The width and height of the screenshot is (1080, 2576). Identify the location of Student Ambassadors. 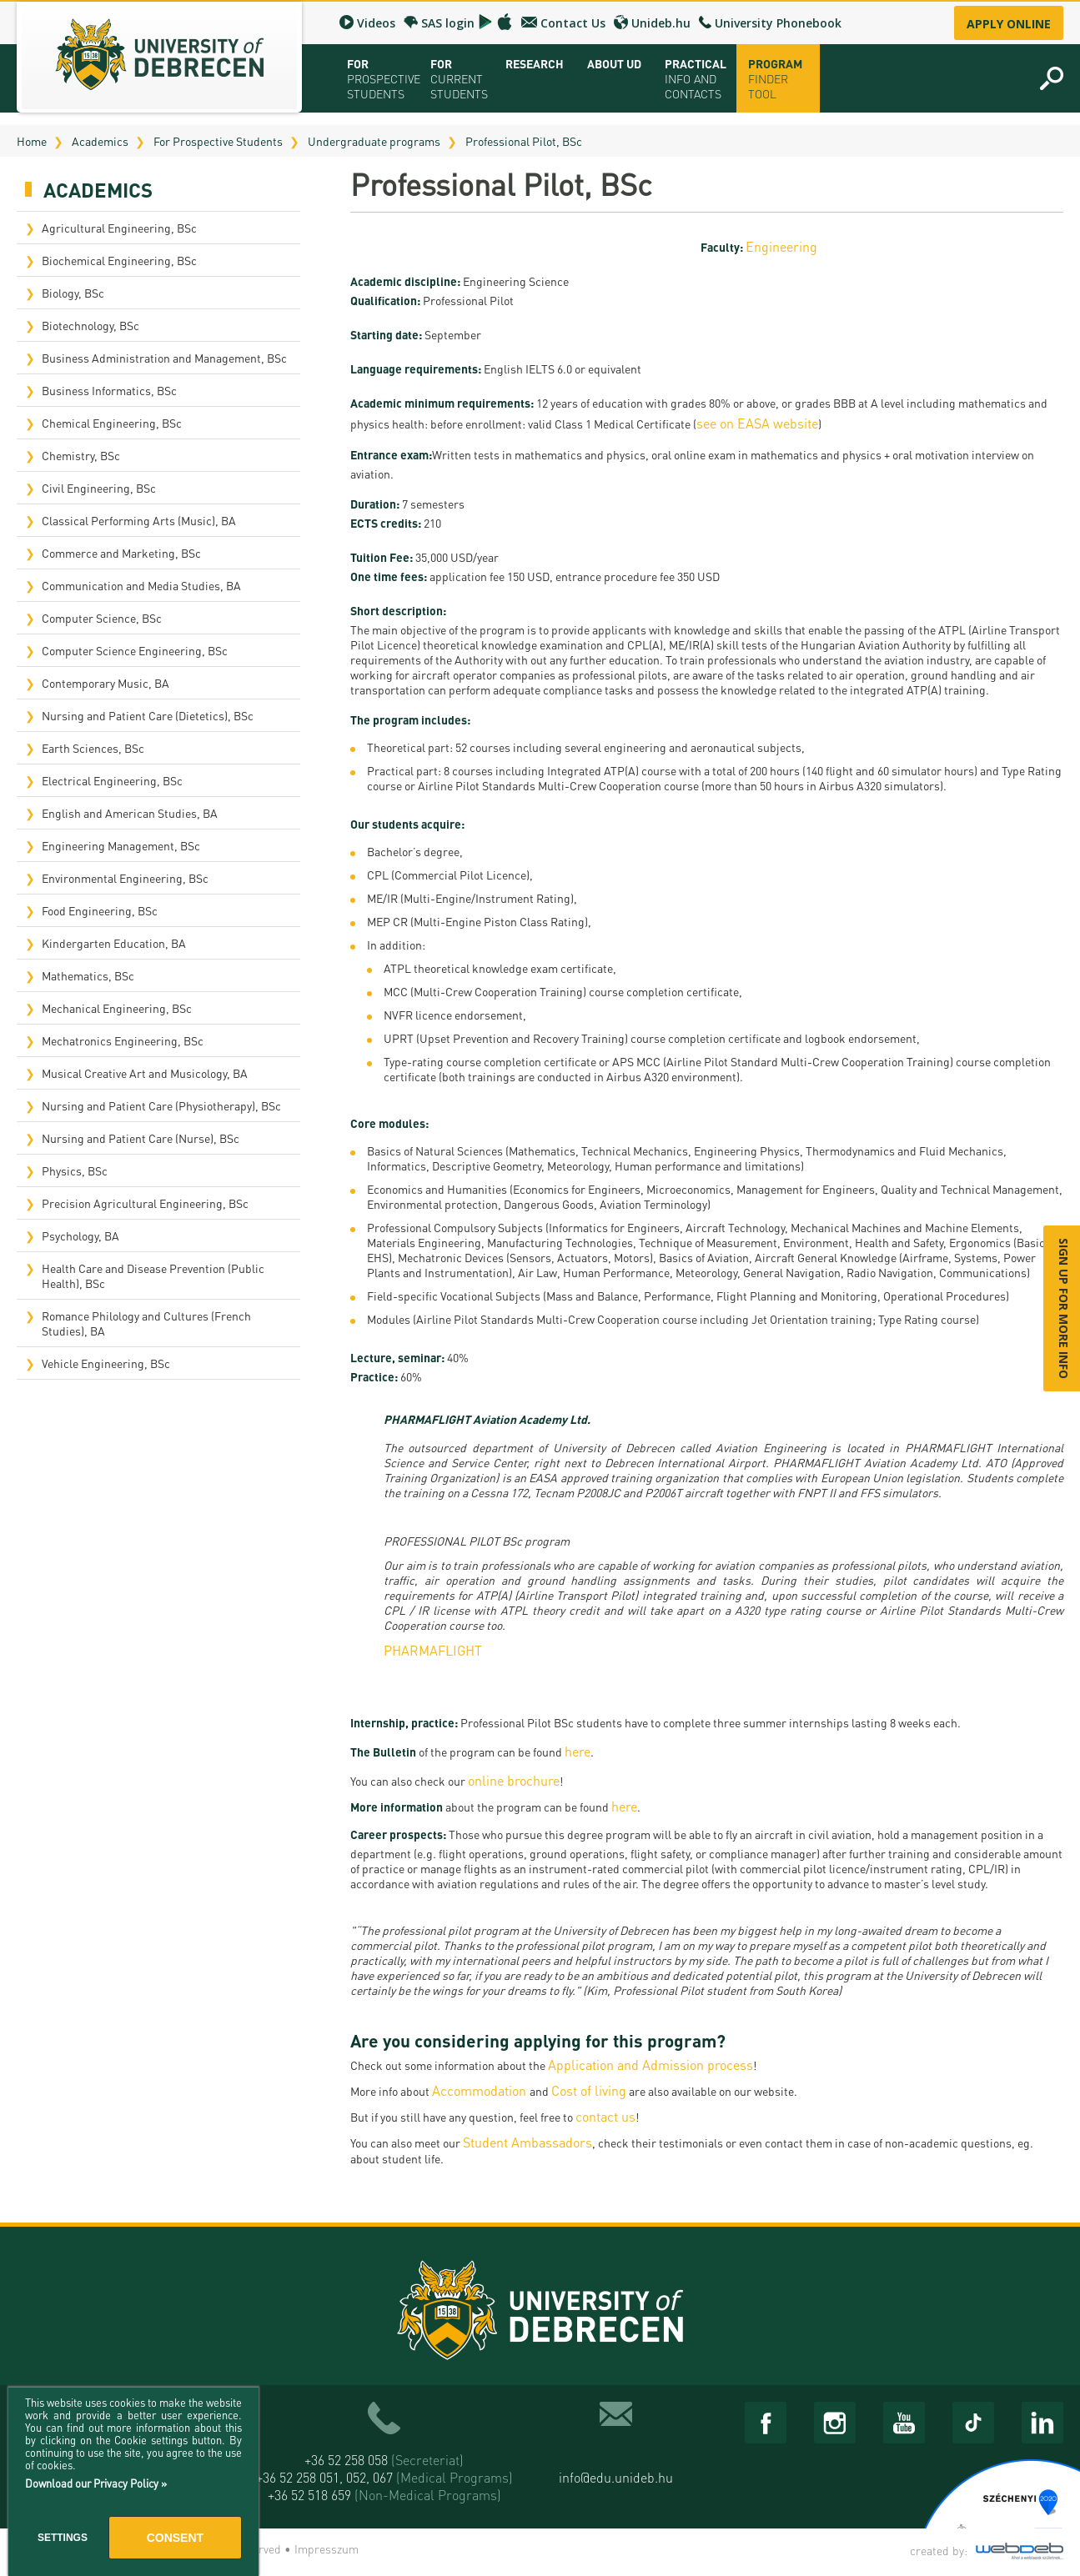
(527, 2142).